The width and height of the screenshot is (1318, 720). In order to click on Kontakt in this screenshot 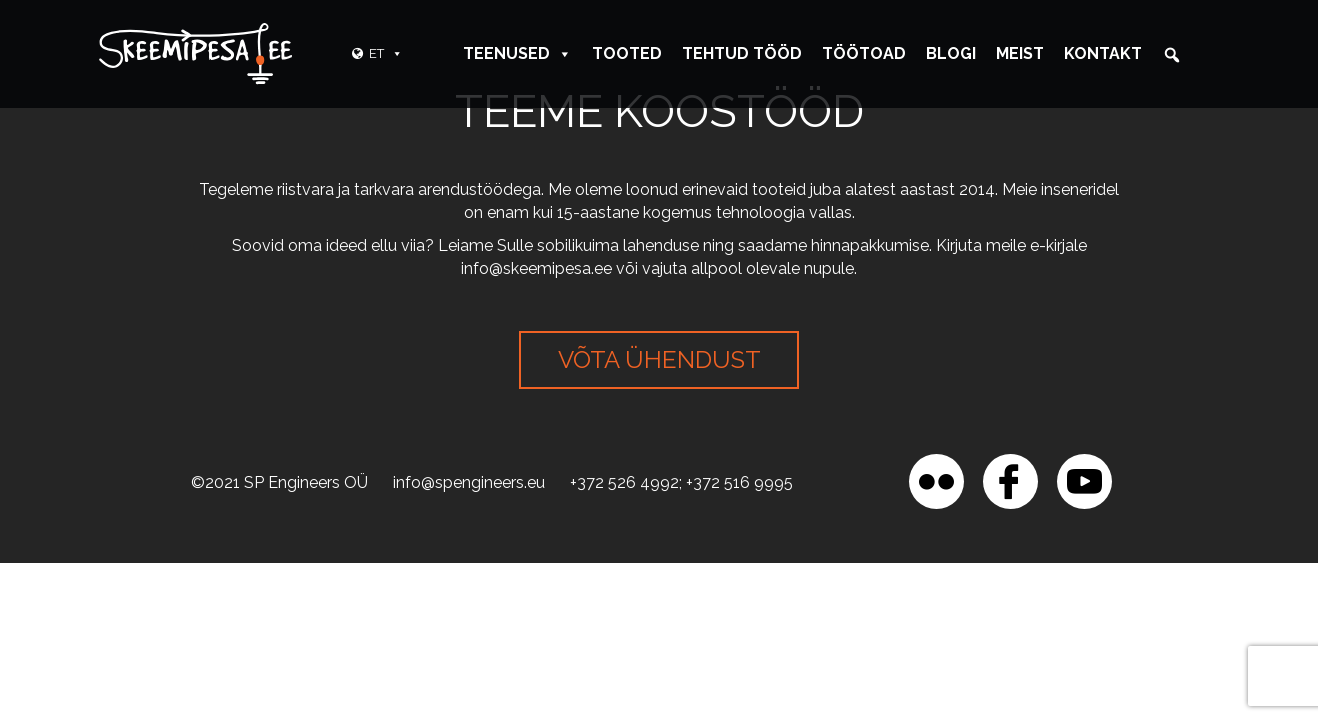, I will do `click(1103, 53)`.